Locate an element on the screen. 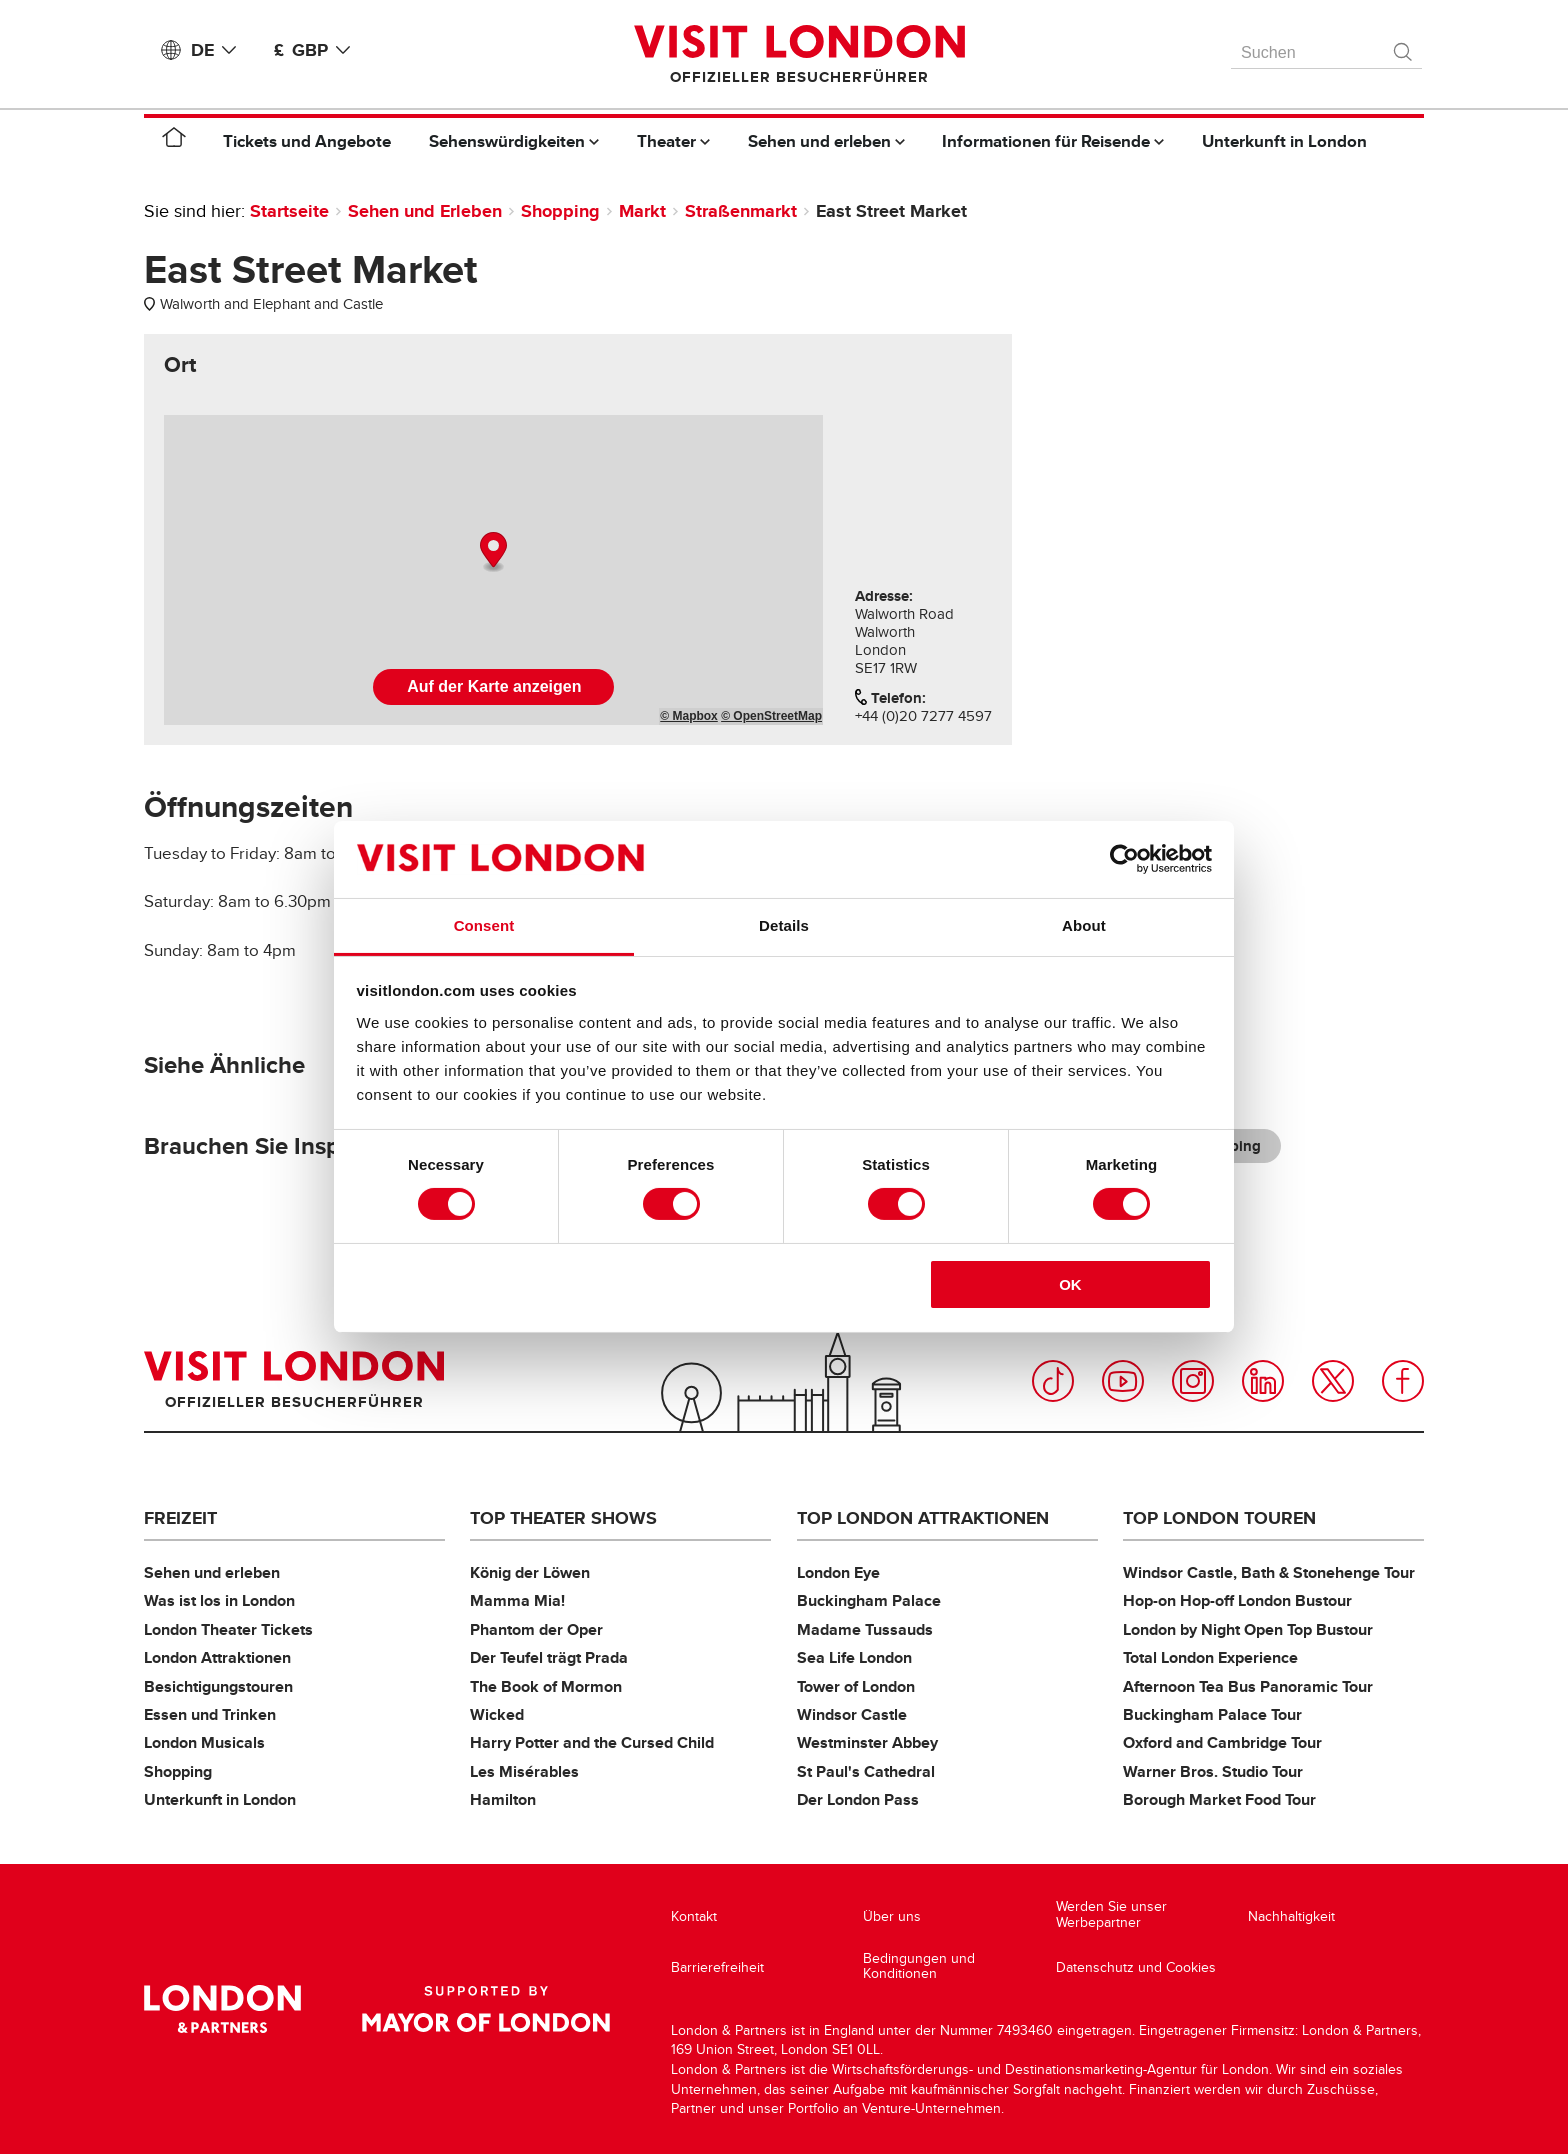 The width and height of the screenshot is (1568, 2154). Werden Sie unser Werbepartner is located at coordinates (1111, 1914).